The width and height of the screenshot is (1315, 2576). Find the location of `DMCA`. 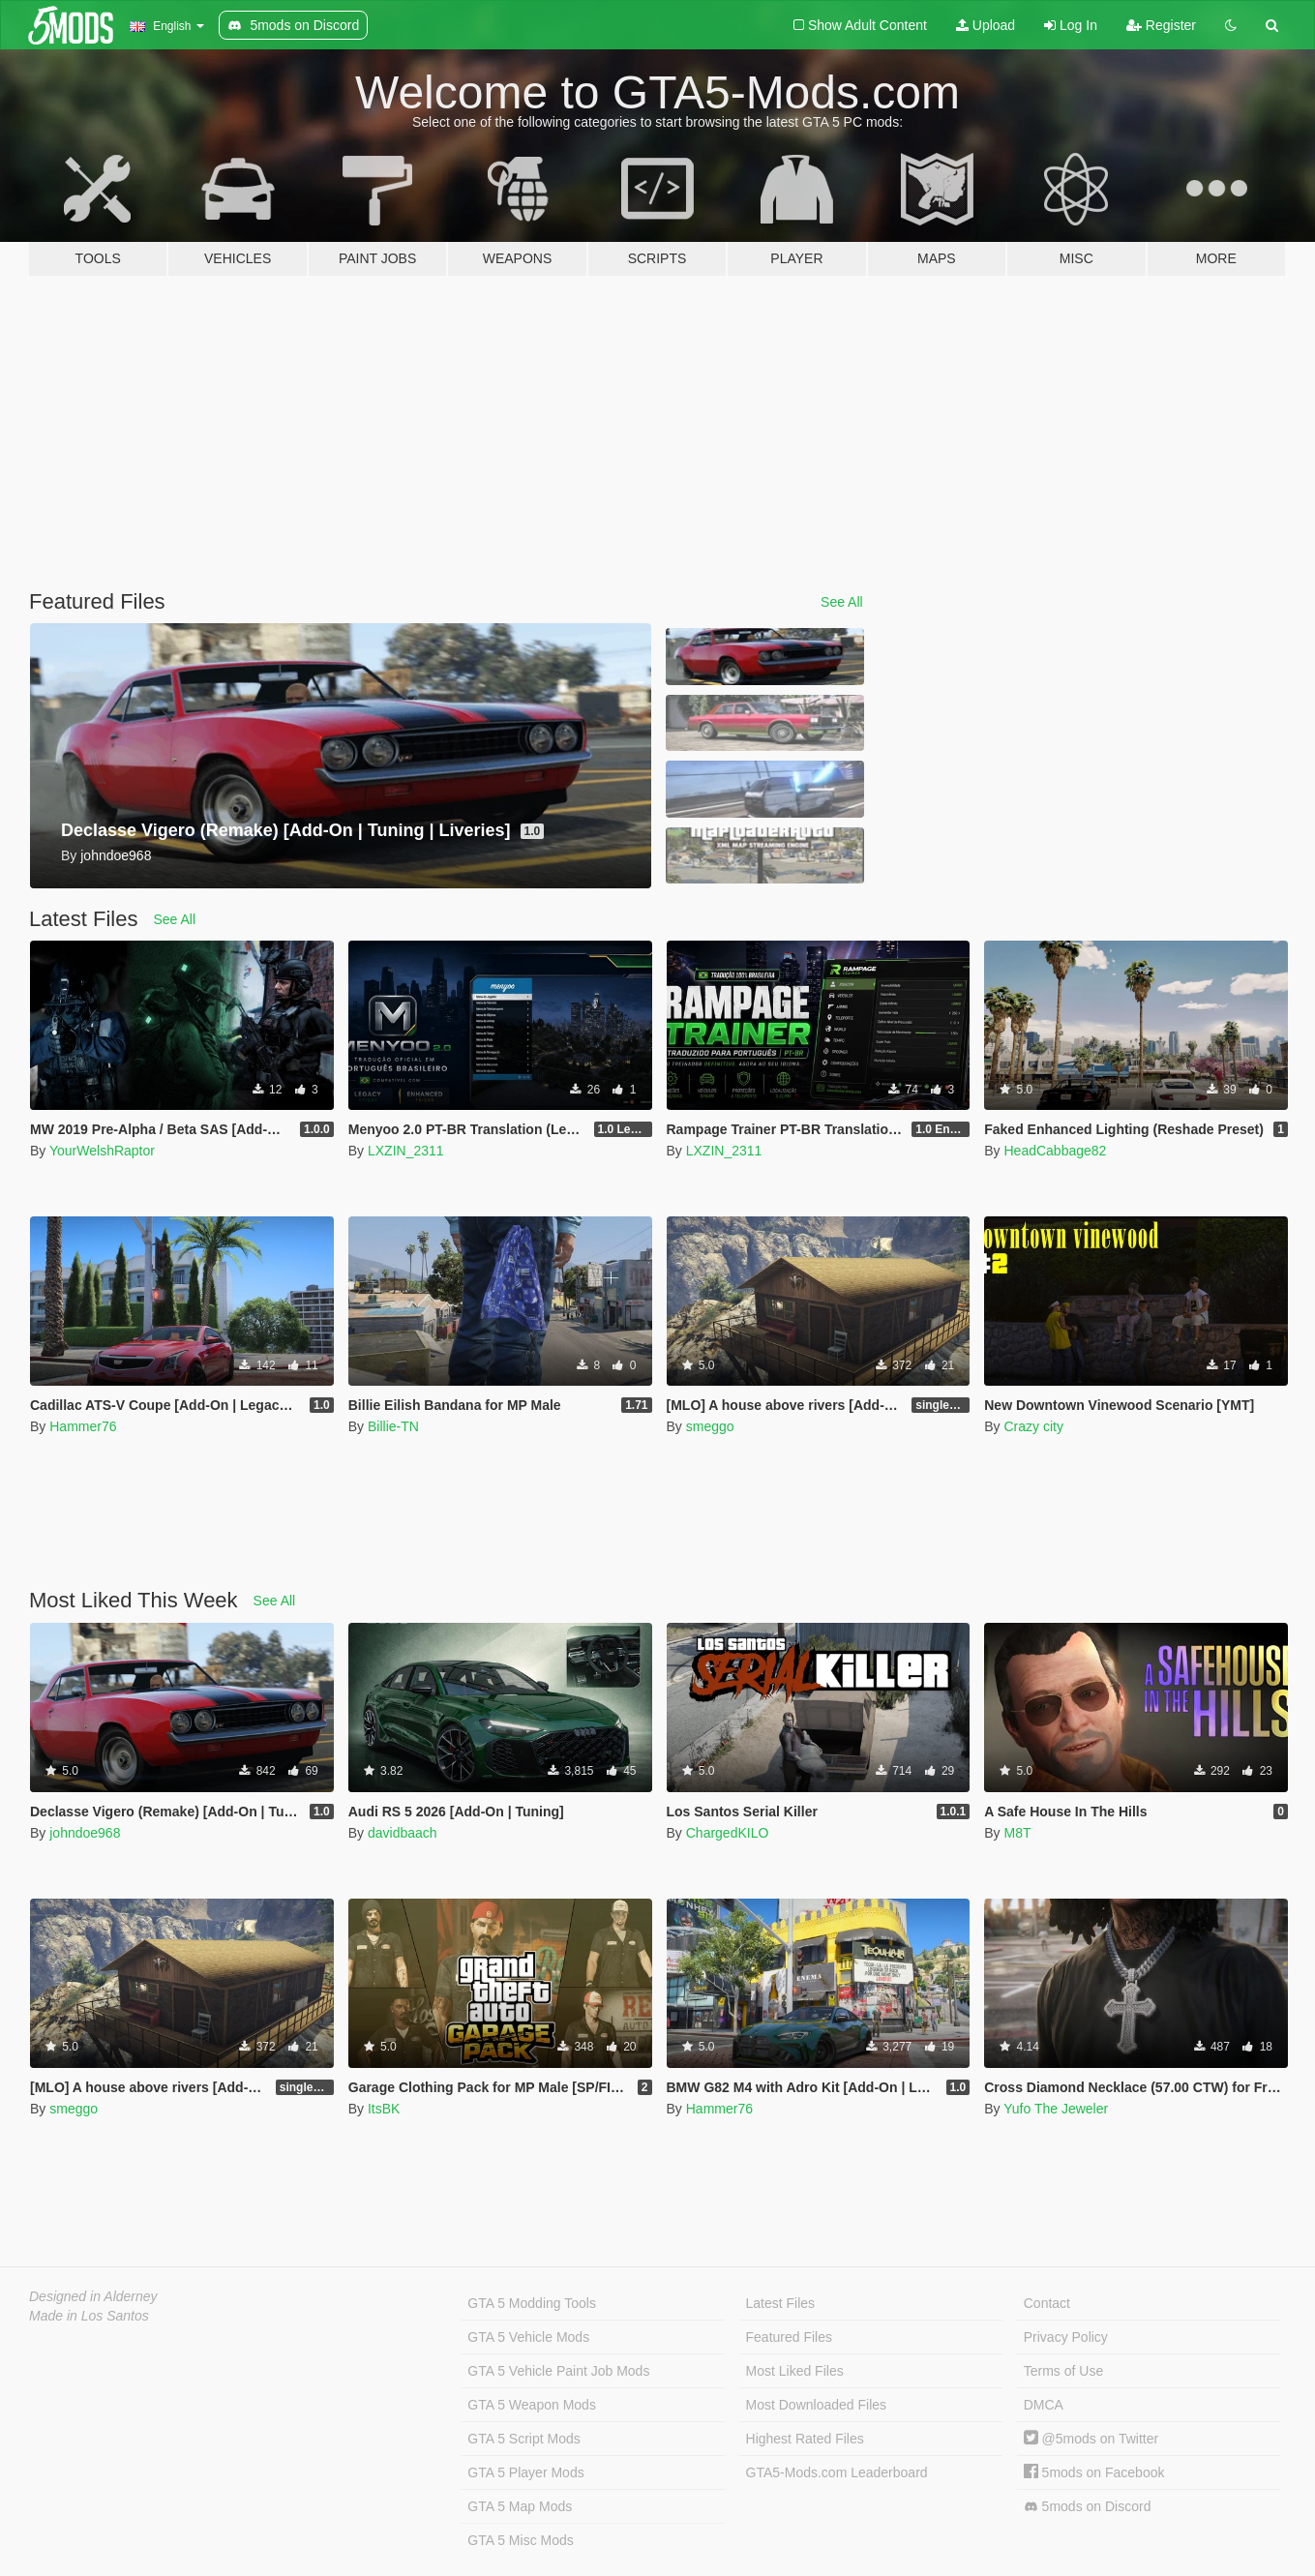

DMCA is located at coordinates (1043, 2404).